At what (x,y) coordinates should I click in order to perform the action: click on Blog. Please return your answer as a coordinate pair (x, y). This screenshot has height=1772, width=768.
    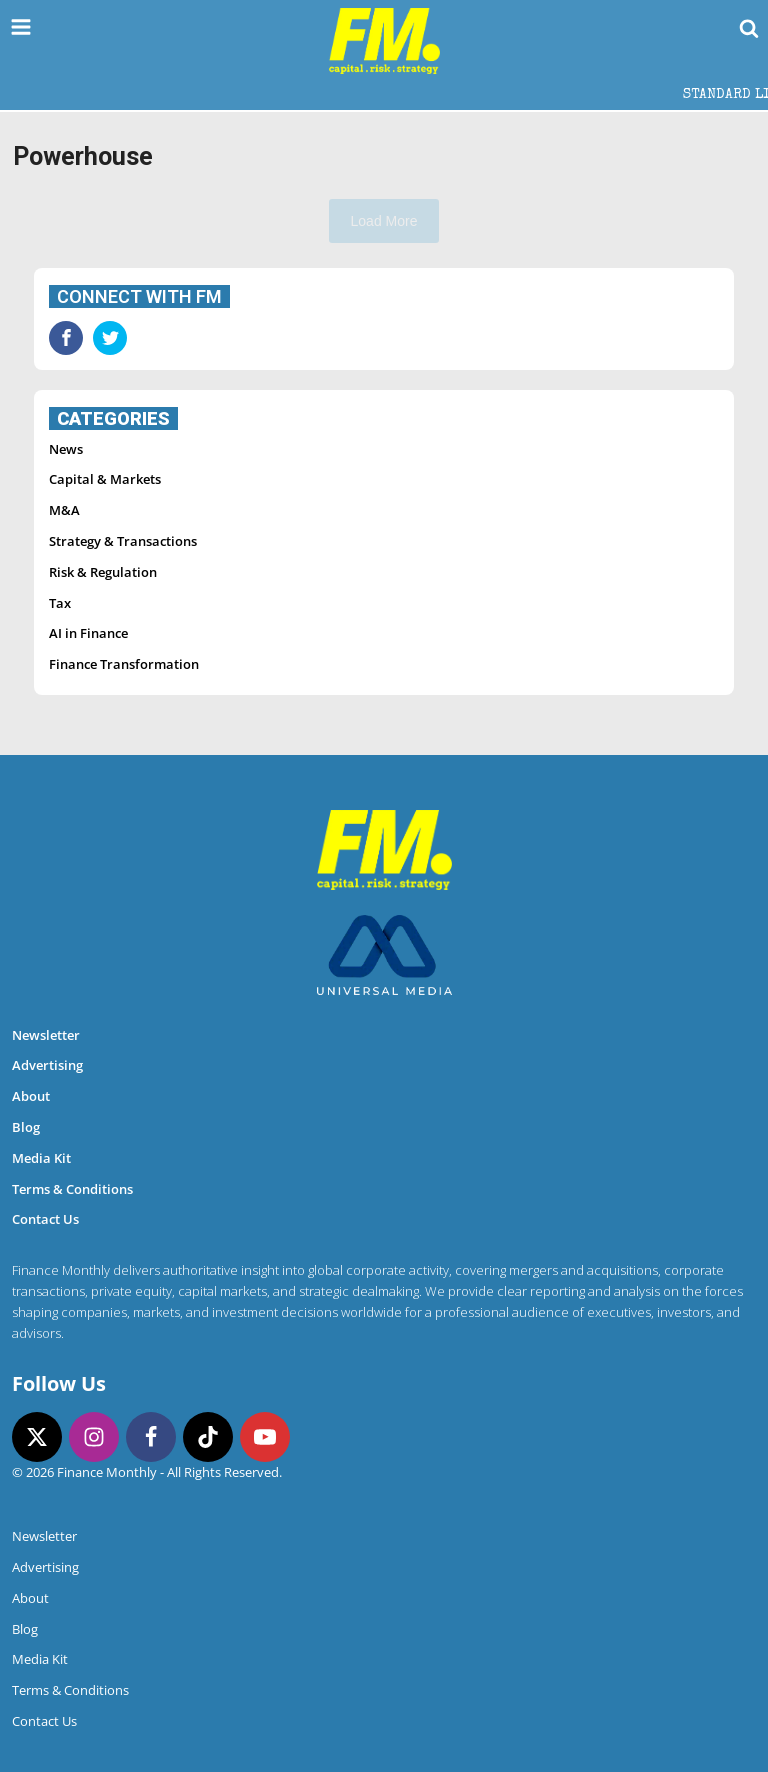
    Looking at the image, I should click on (26, 1127).